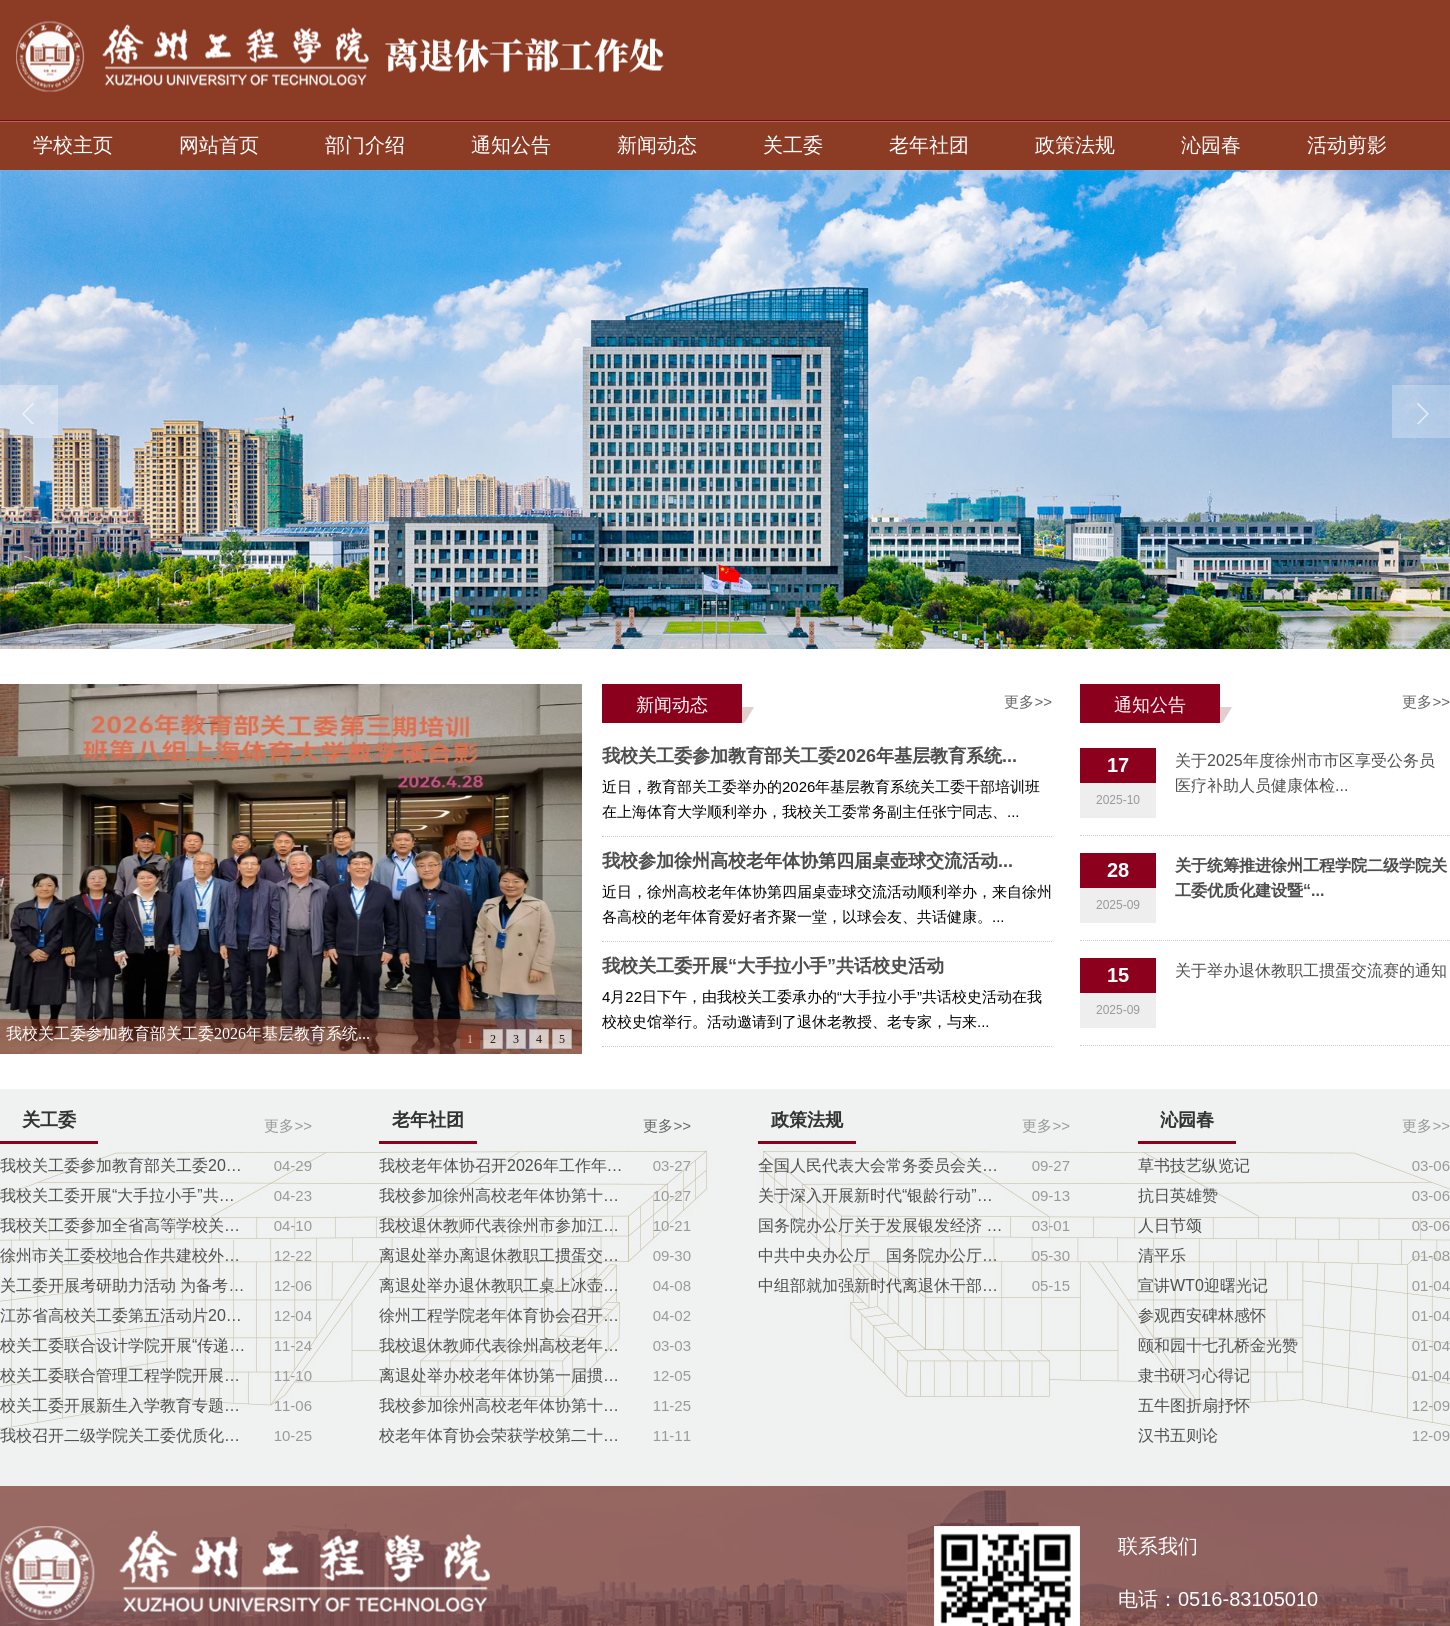  Describe the element at coordinates (504, 1345) in the screenshot. I see `我校退休教师代表徐州高校老年体协参加象棋比赛获...` at that location.